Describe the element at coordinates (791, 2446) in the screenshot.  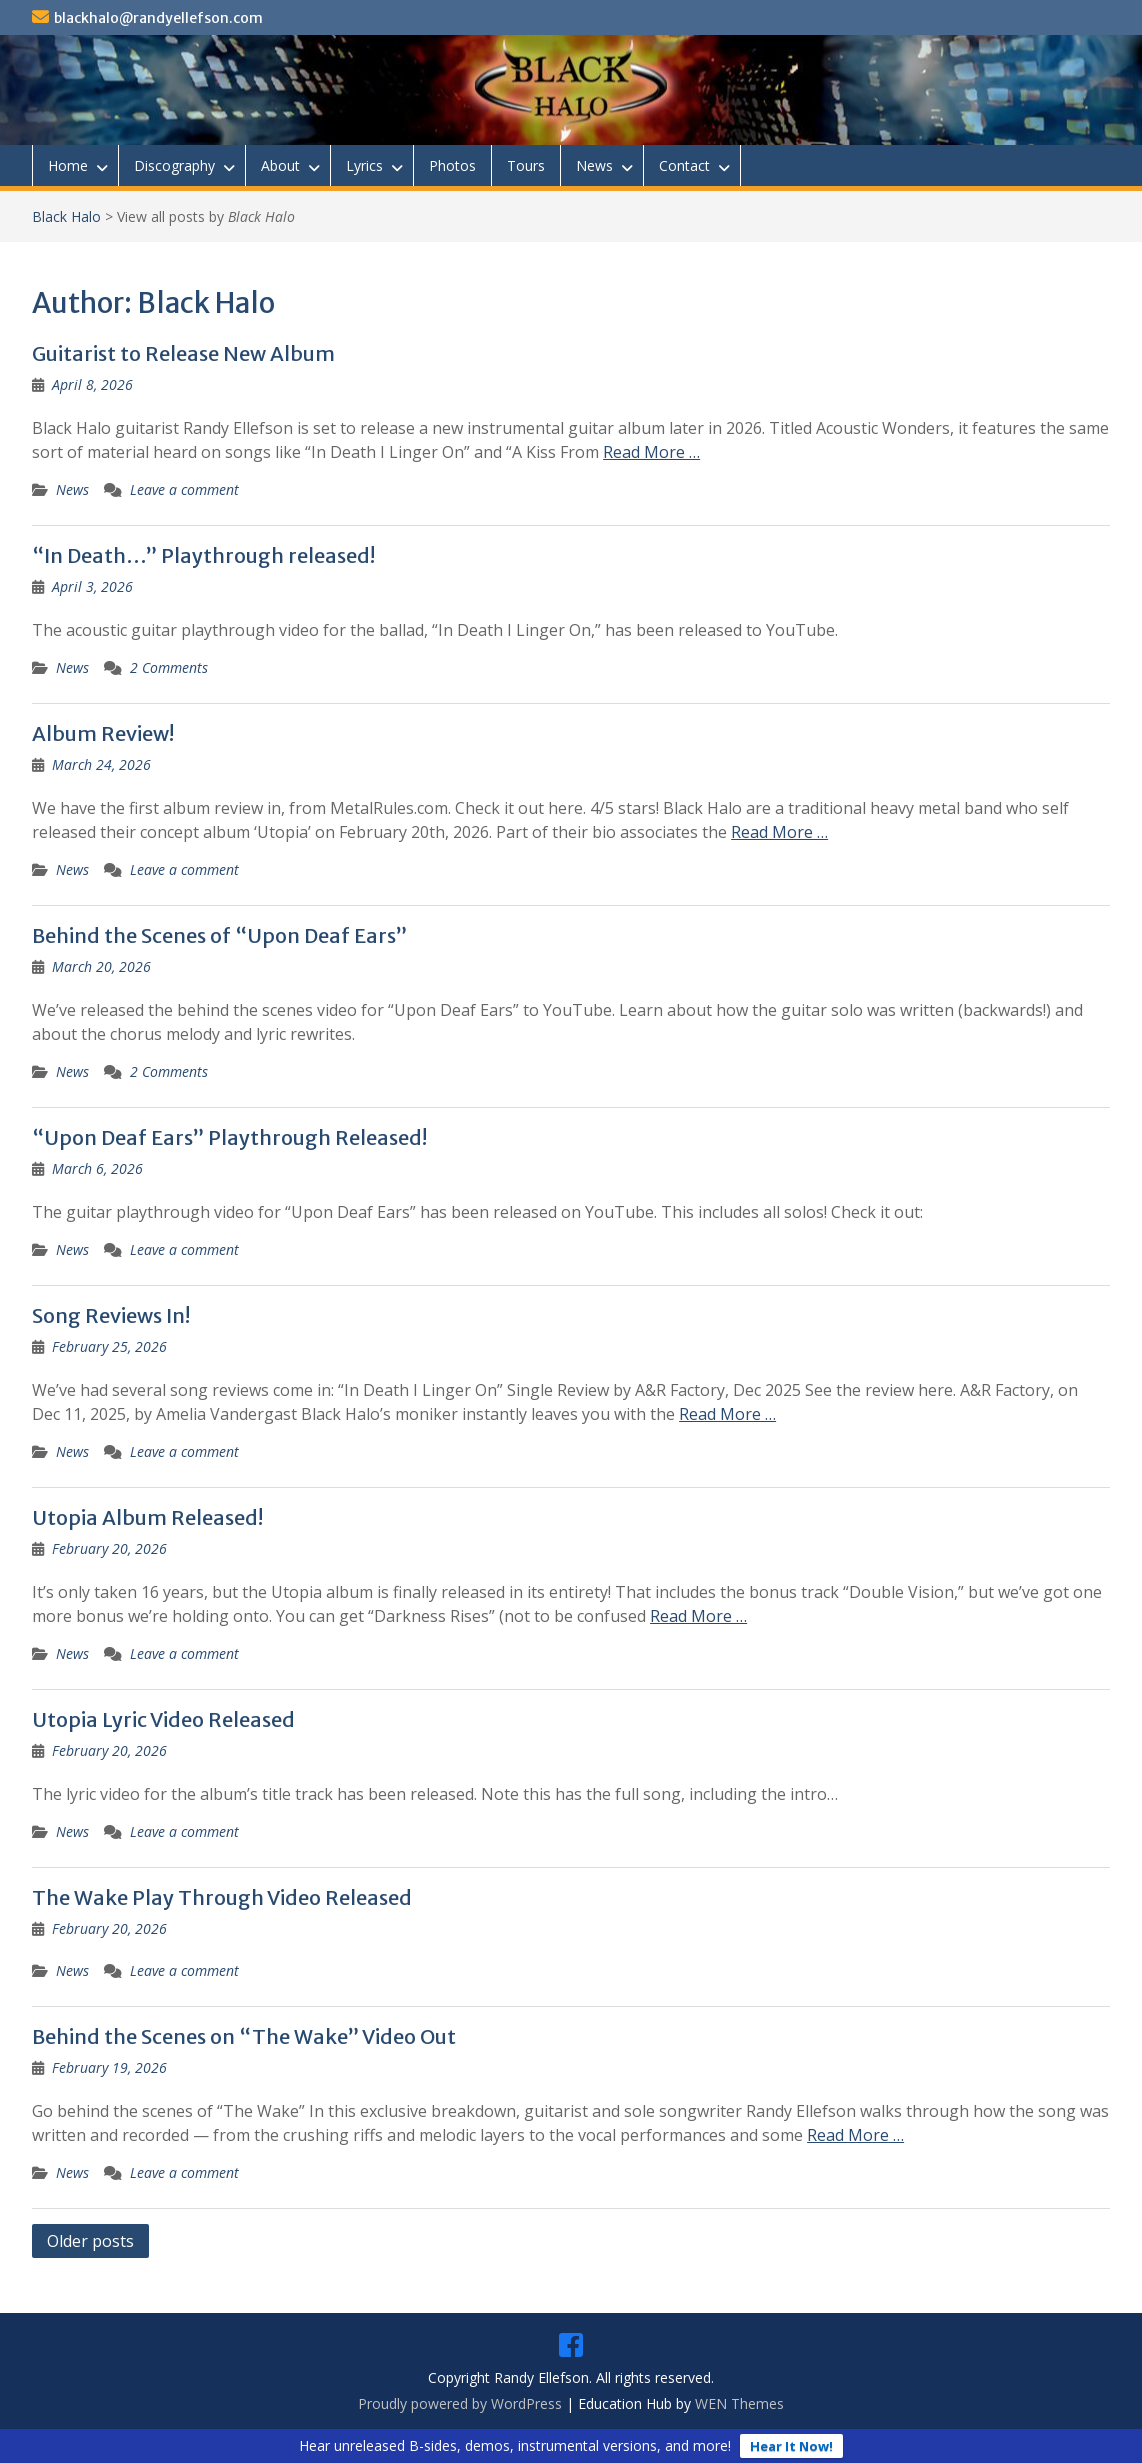
I see `Hear It Now!` at that location.